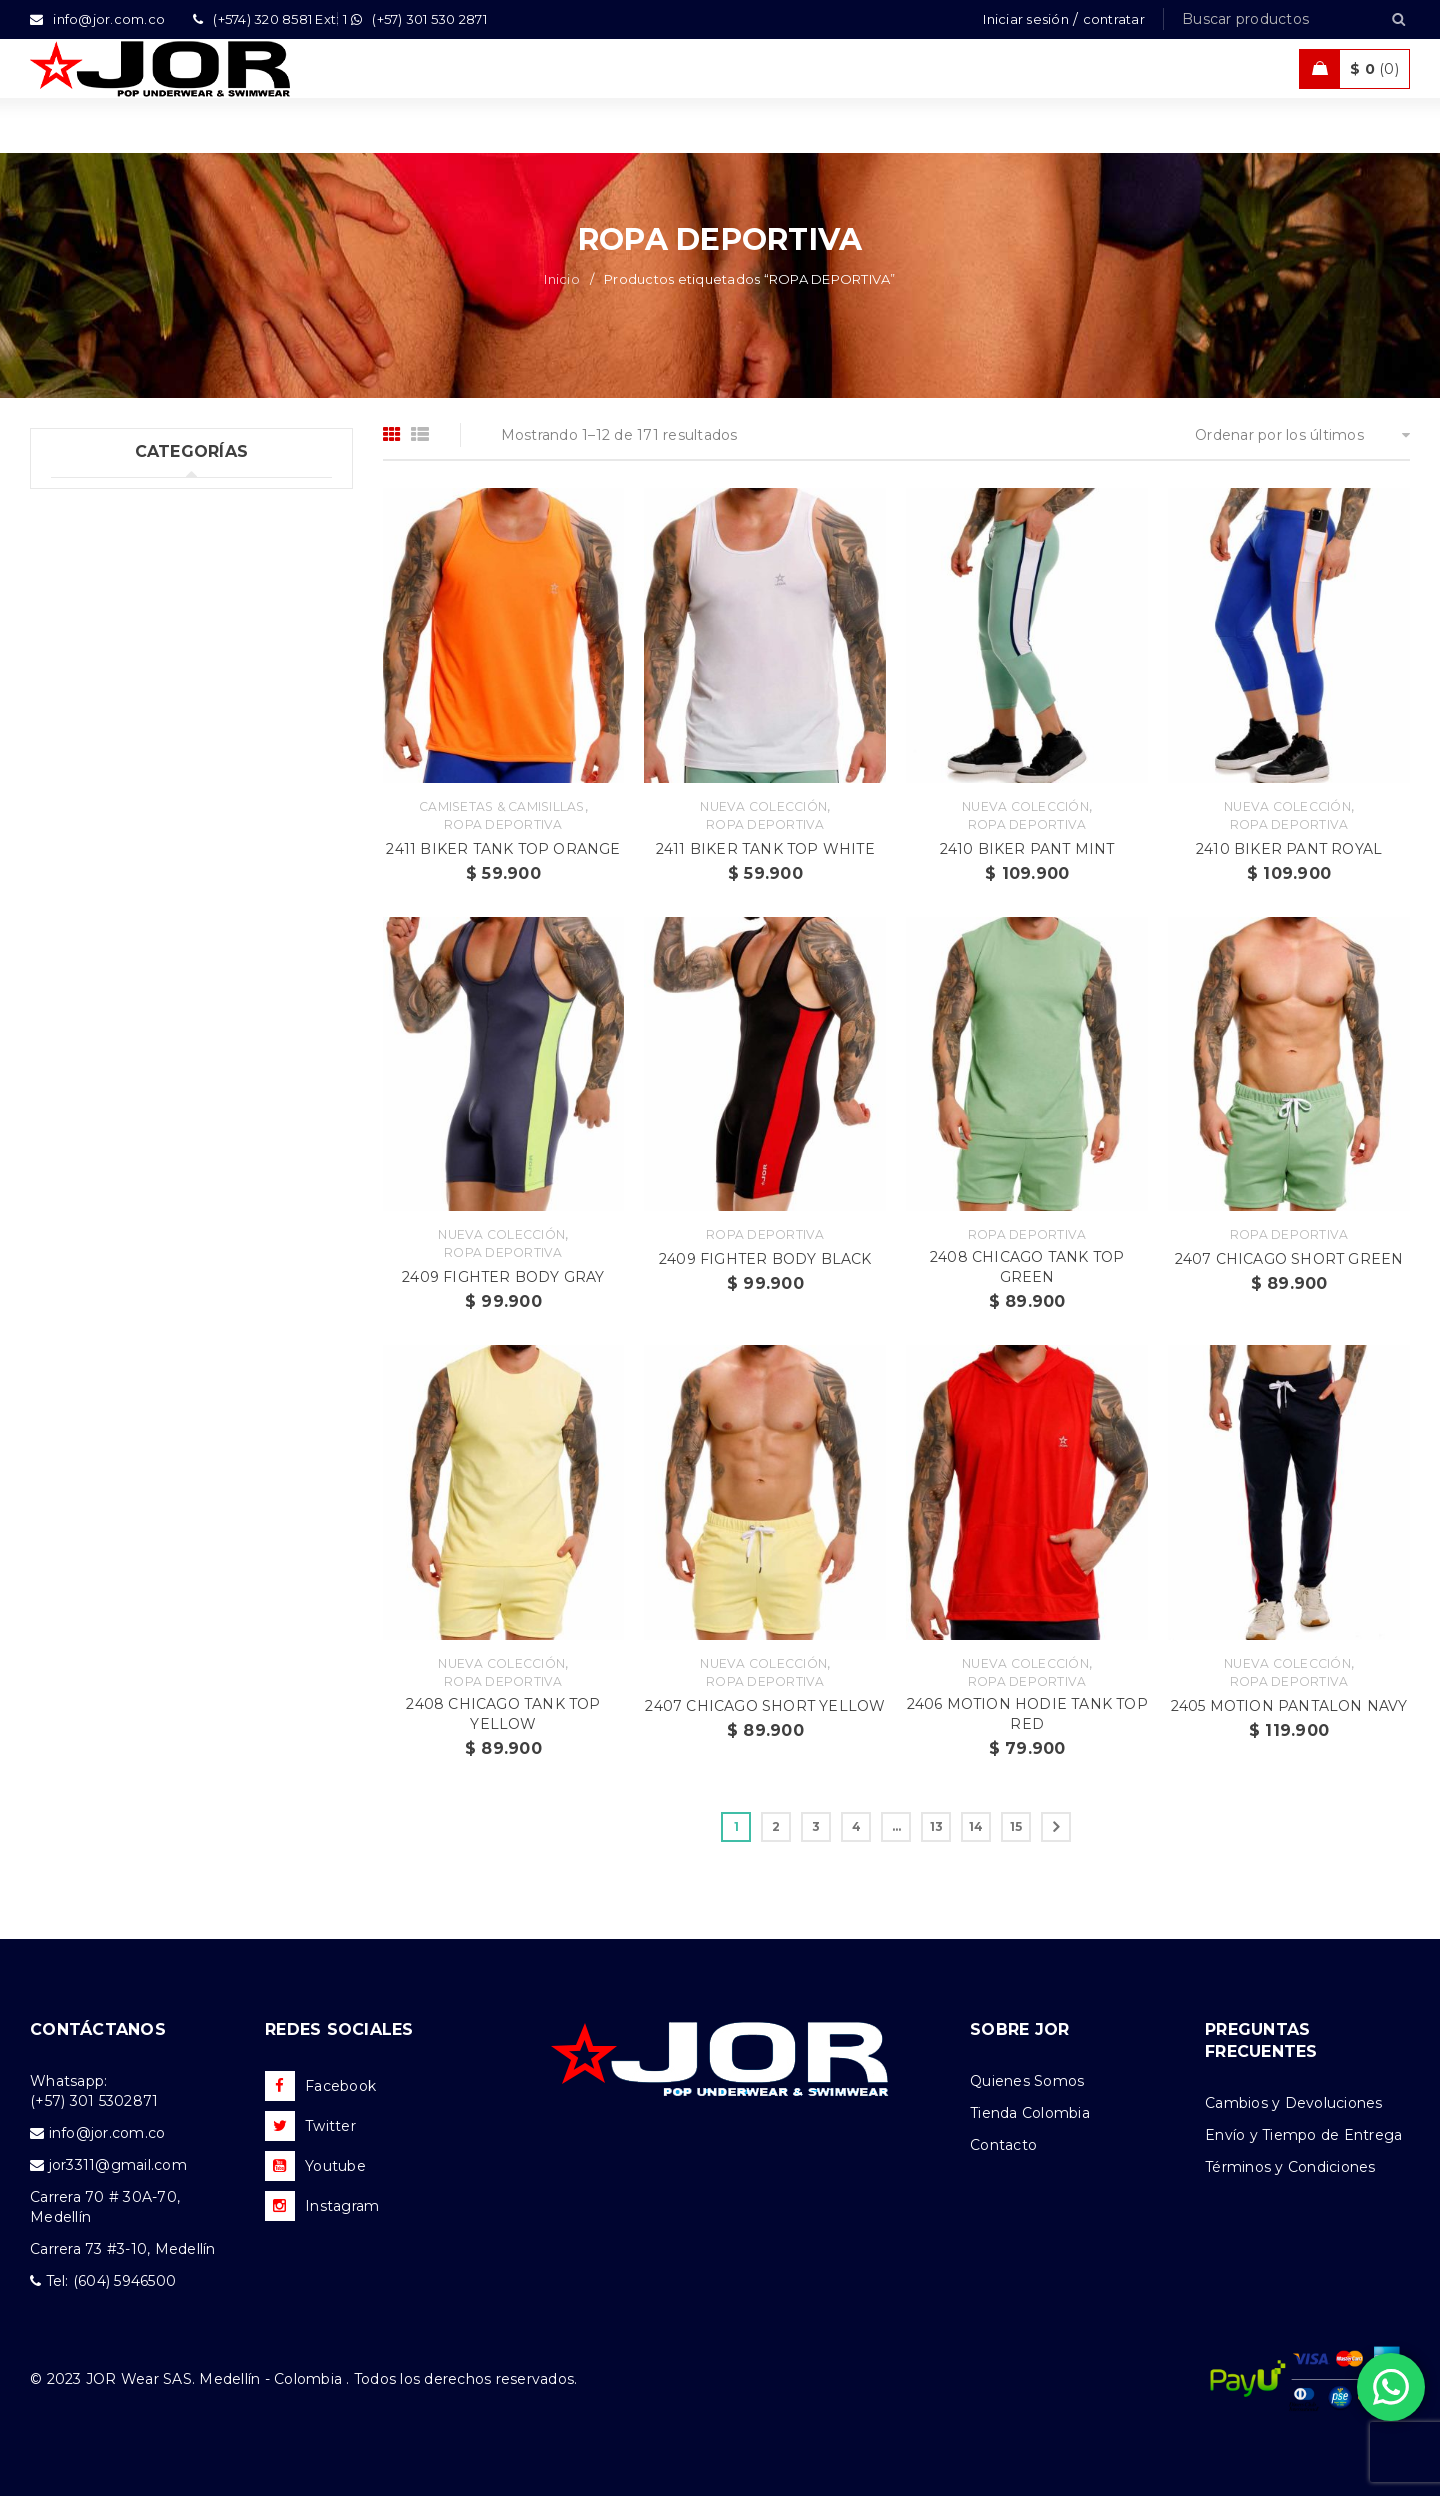 The height and width of the screenshot is (2496, 1440). What do you see at coordinates (976, 1826) in the screenshot?
I see `14 [Página 14]` at bounding box center [976, 1826].